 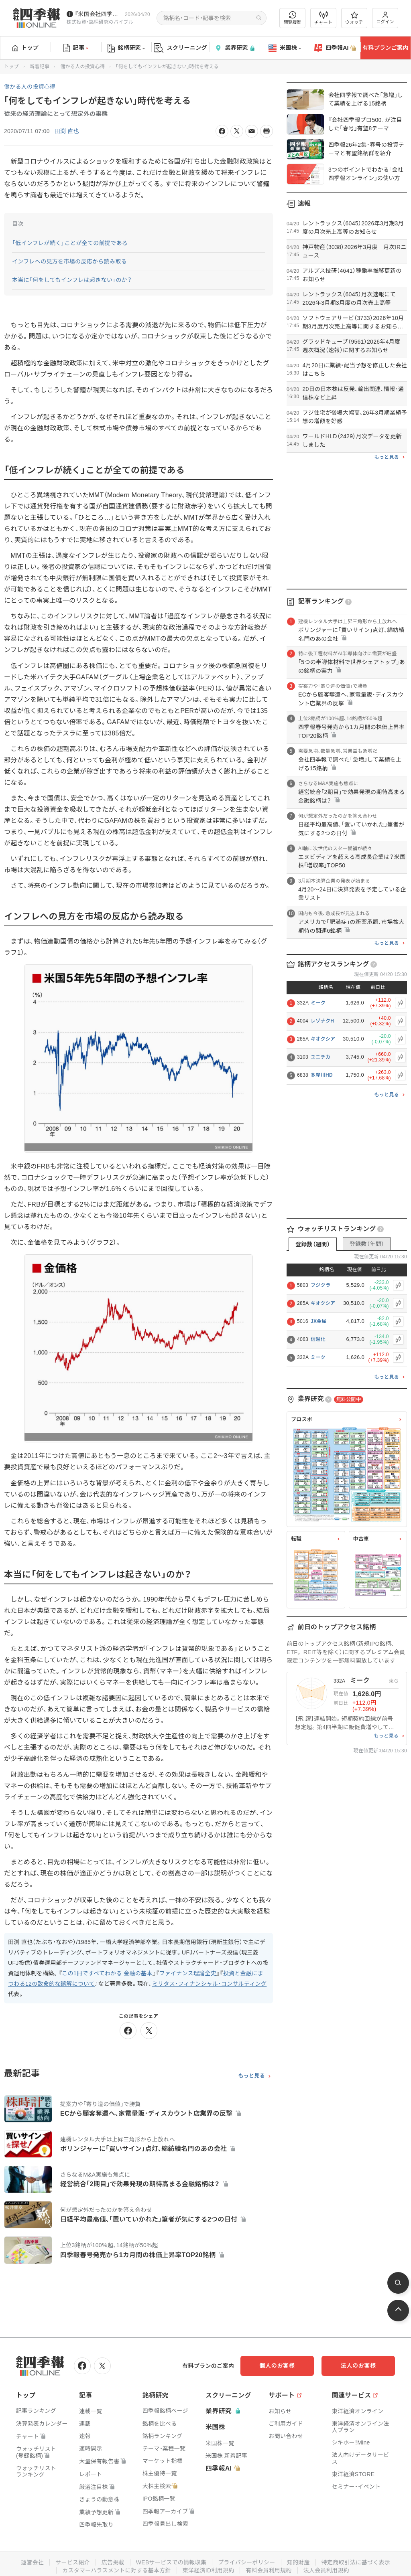 What do you see at coordinates (112, 2562) in the screenshot?
I see `広告掲載` at bounding box center [112, 2562].